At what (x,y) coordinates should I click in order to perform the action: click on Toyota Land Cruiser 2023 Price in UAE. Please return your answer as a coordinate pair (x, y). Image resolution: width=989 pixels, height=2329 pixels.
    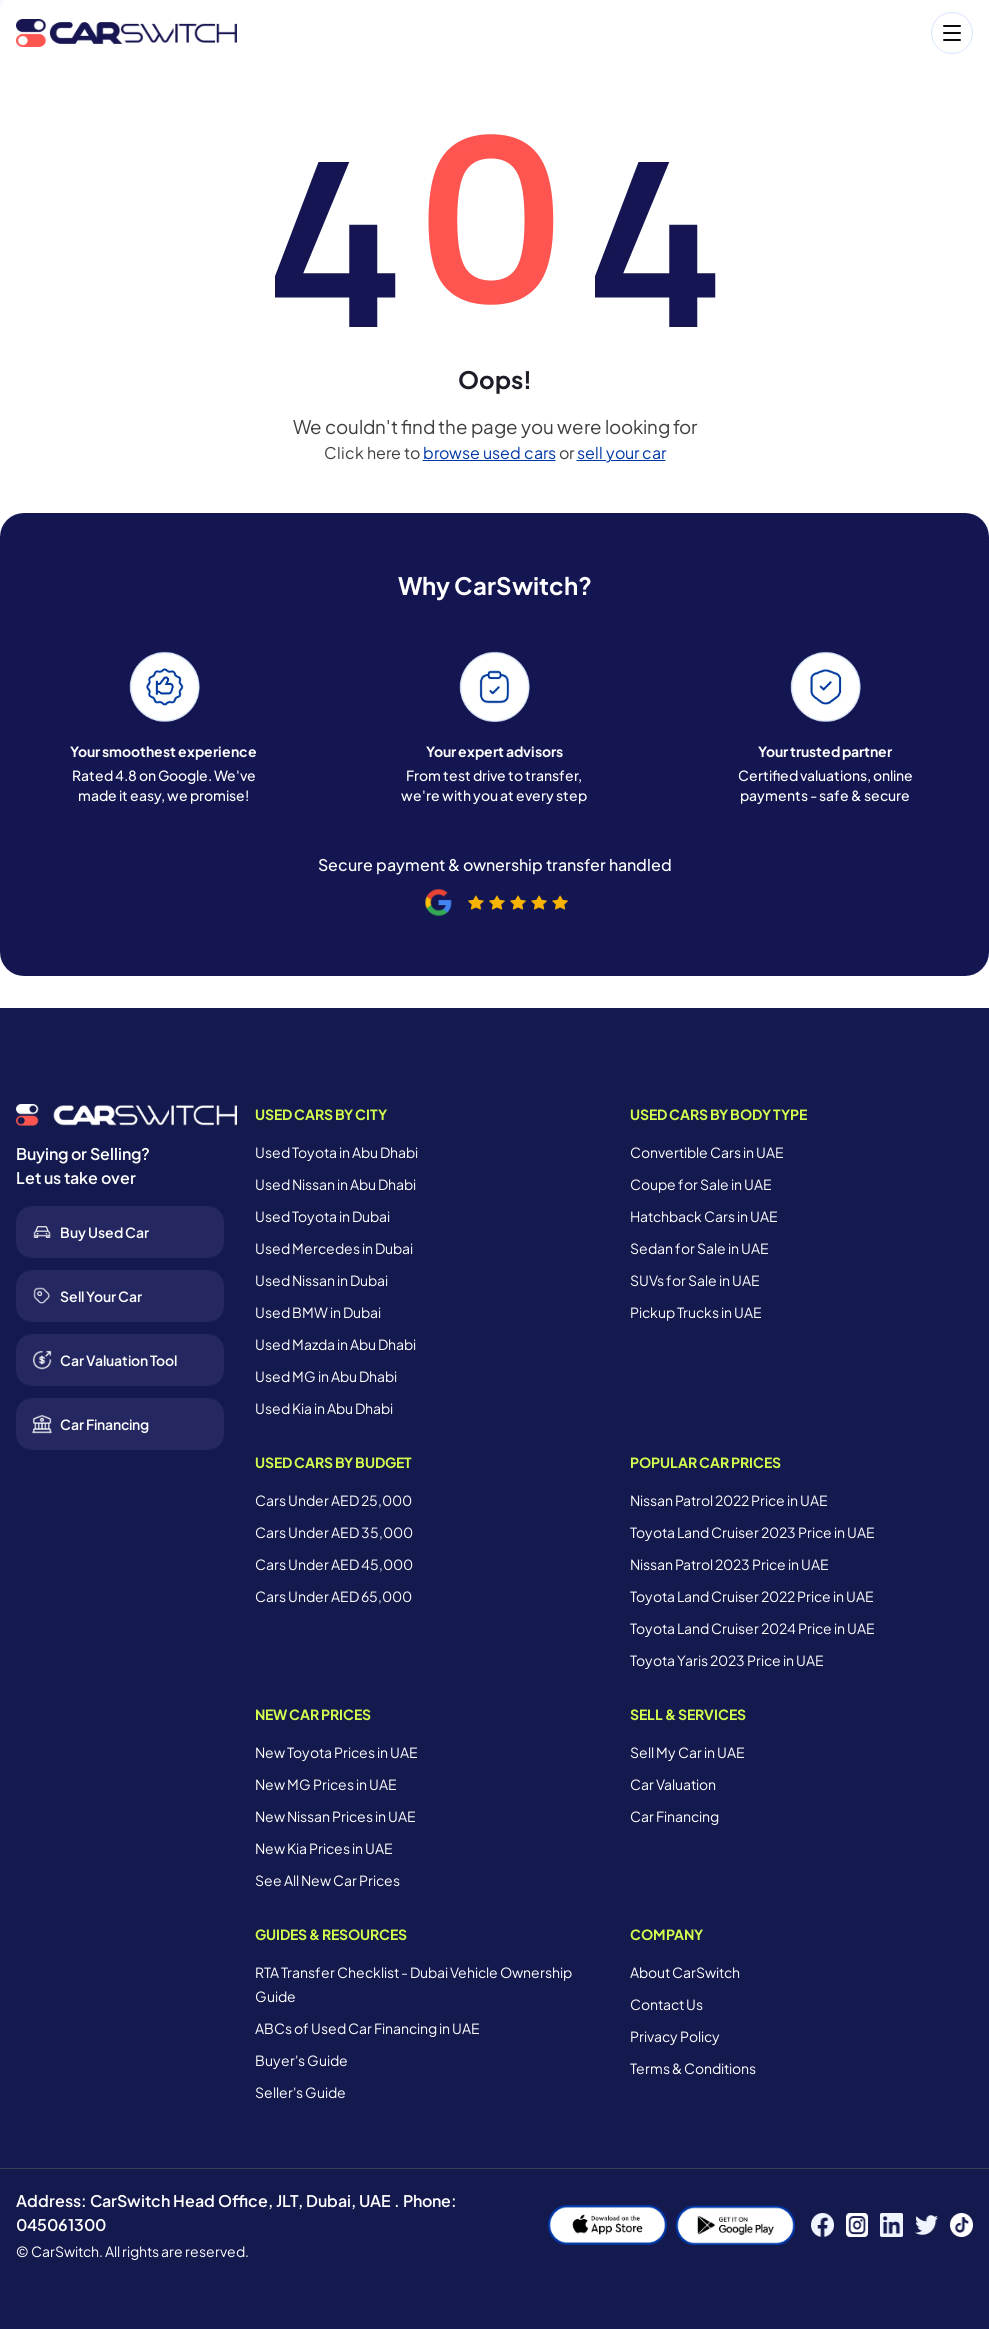
    Looking at the image, I should click on (752, 1532).